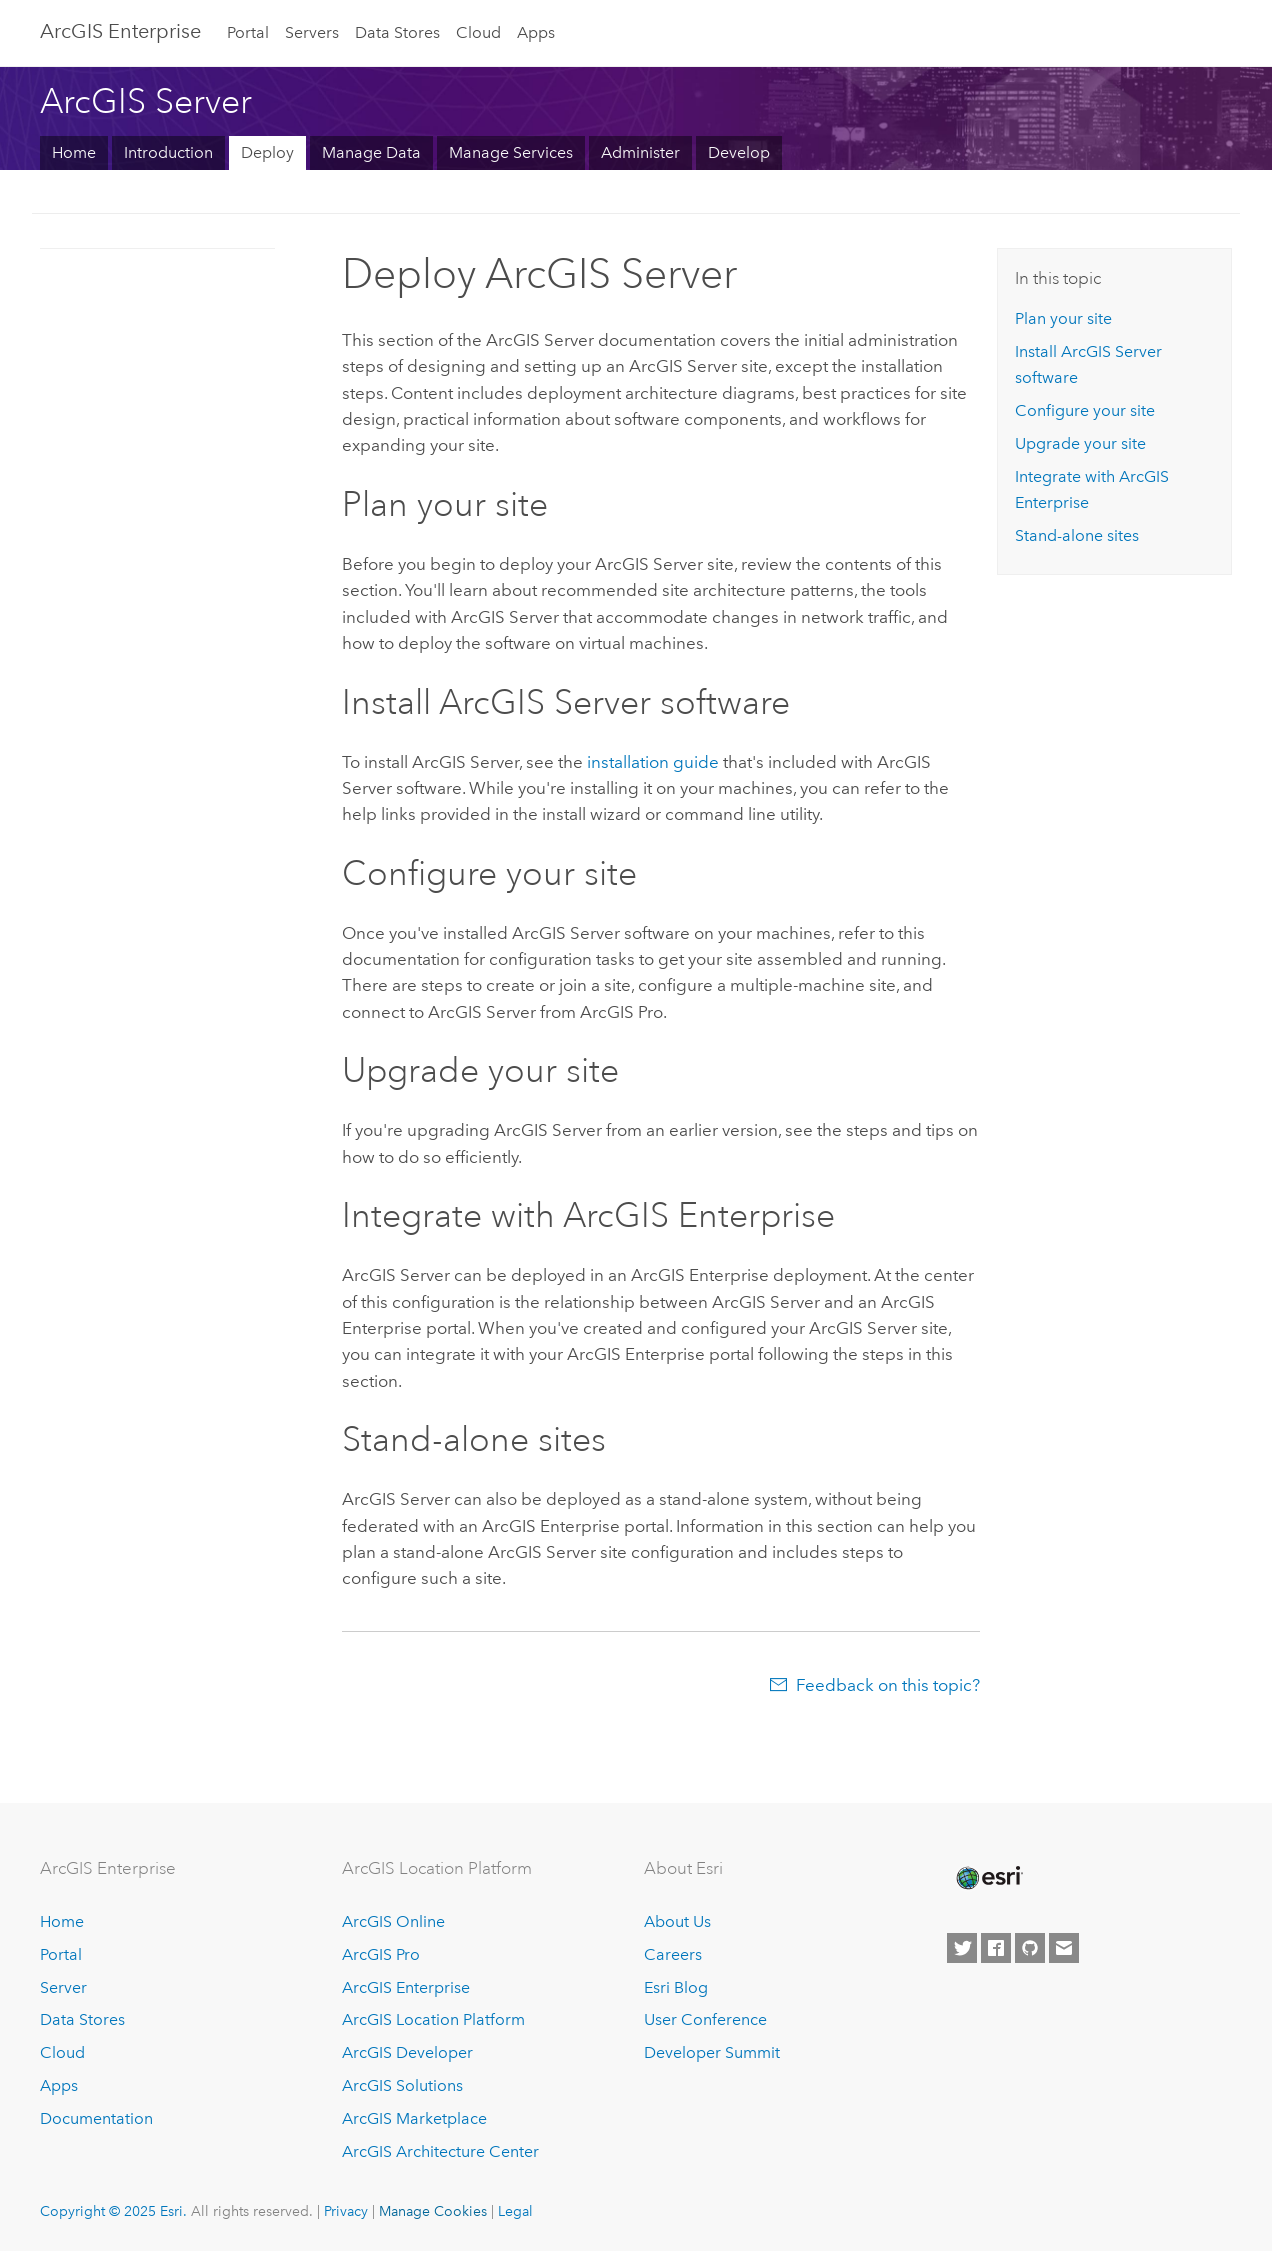 This screenshot has width=1272, height=2251. What do you see at coordinates (1063, 318) in the screenshot?
I see `Plan your site` at bounding box center [1063, 318].